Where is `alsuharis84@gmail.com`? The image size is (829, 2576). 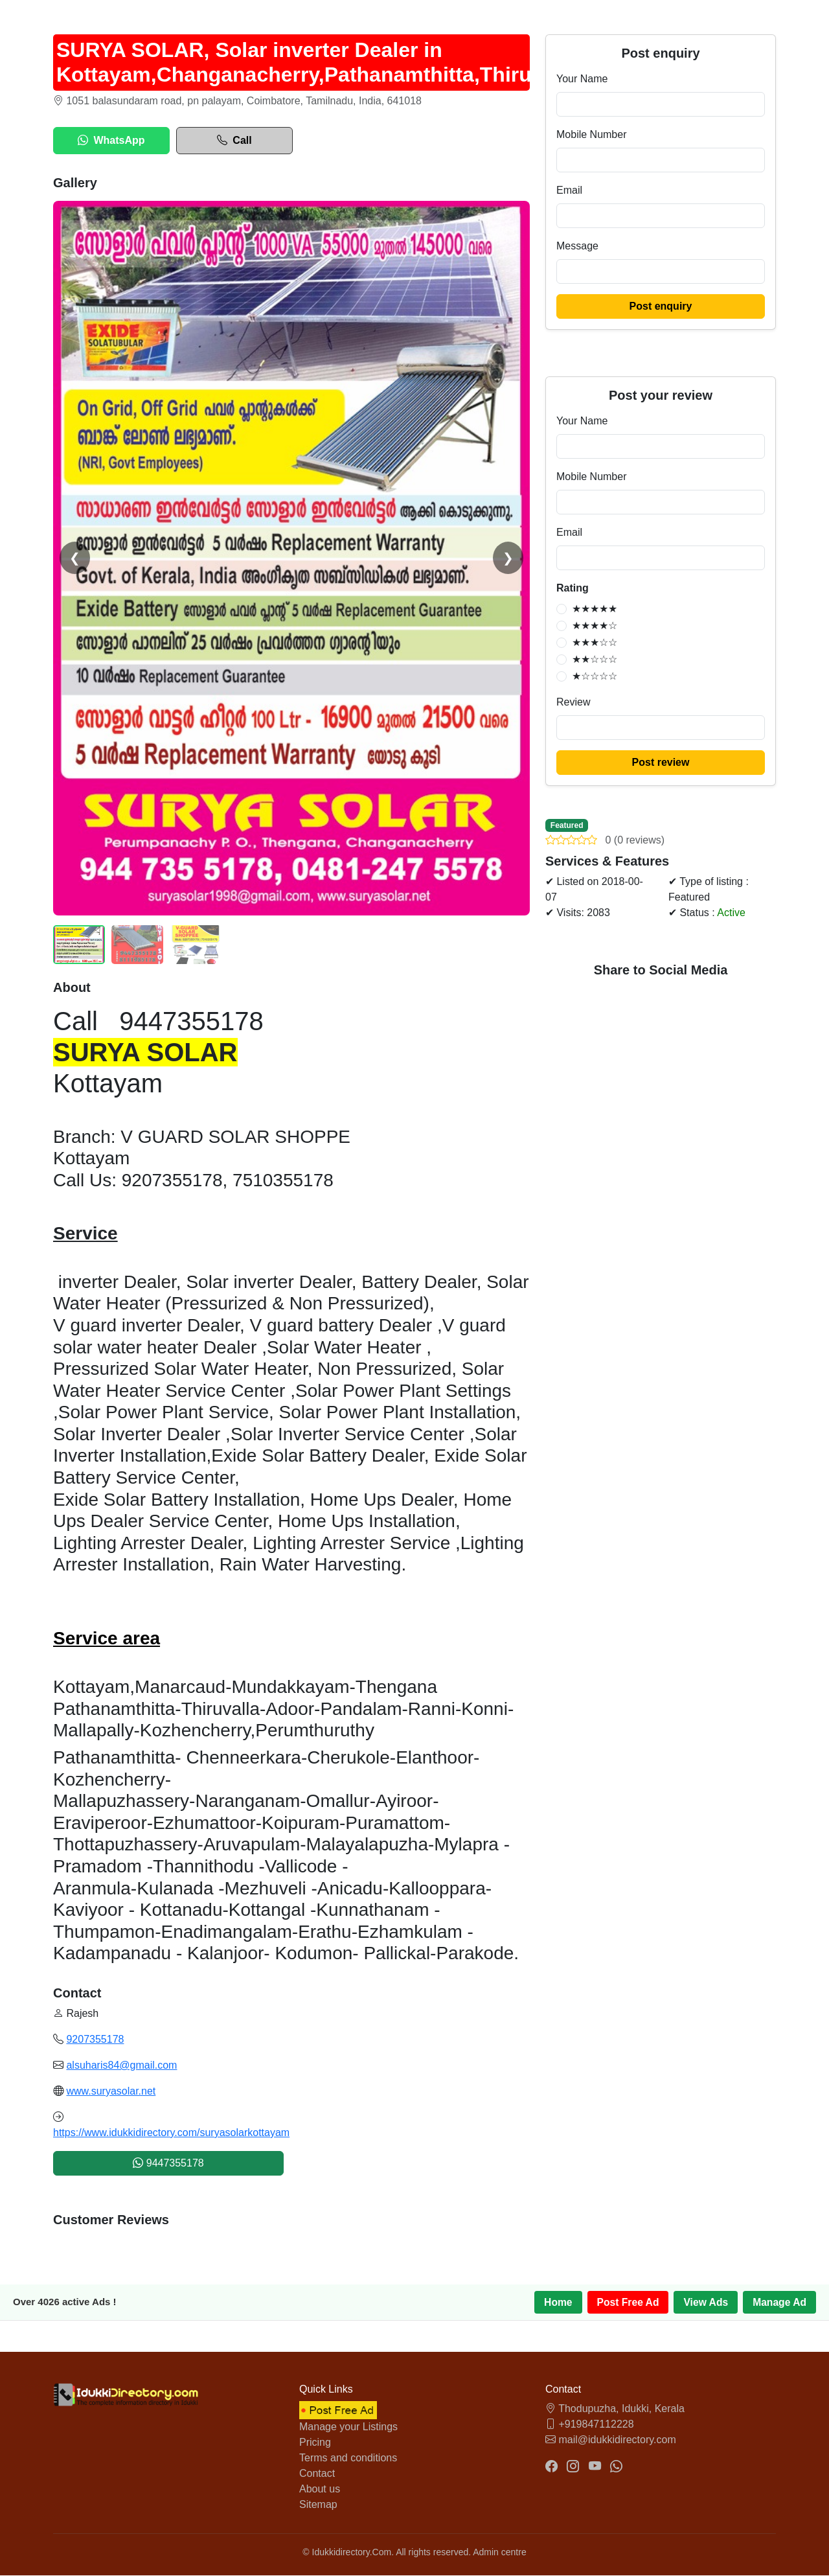
alsuharis84@gmail.com is located at coordinates (121, 2065).